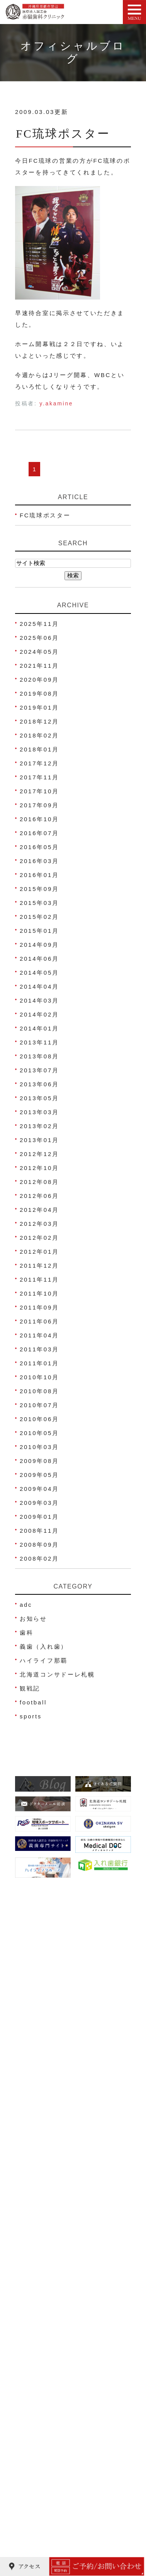  What do you see at coordinates (39, 1251) in the screenshot?
I see `2012年01月` at bounding box center [39, 1251].